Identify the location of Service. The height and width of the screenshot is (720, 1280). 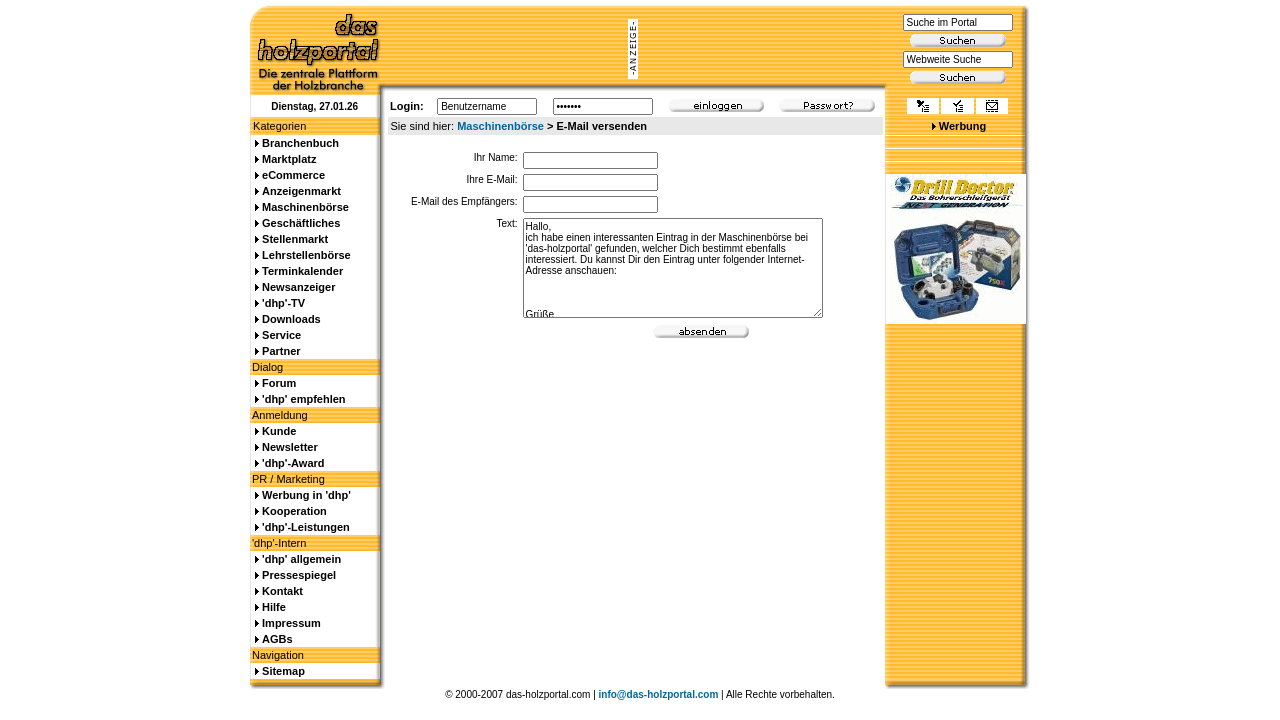
(281, 335).